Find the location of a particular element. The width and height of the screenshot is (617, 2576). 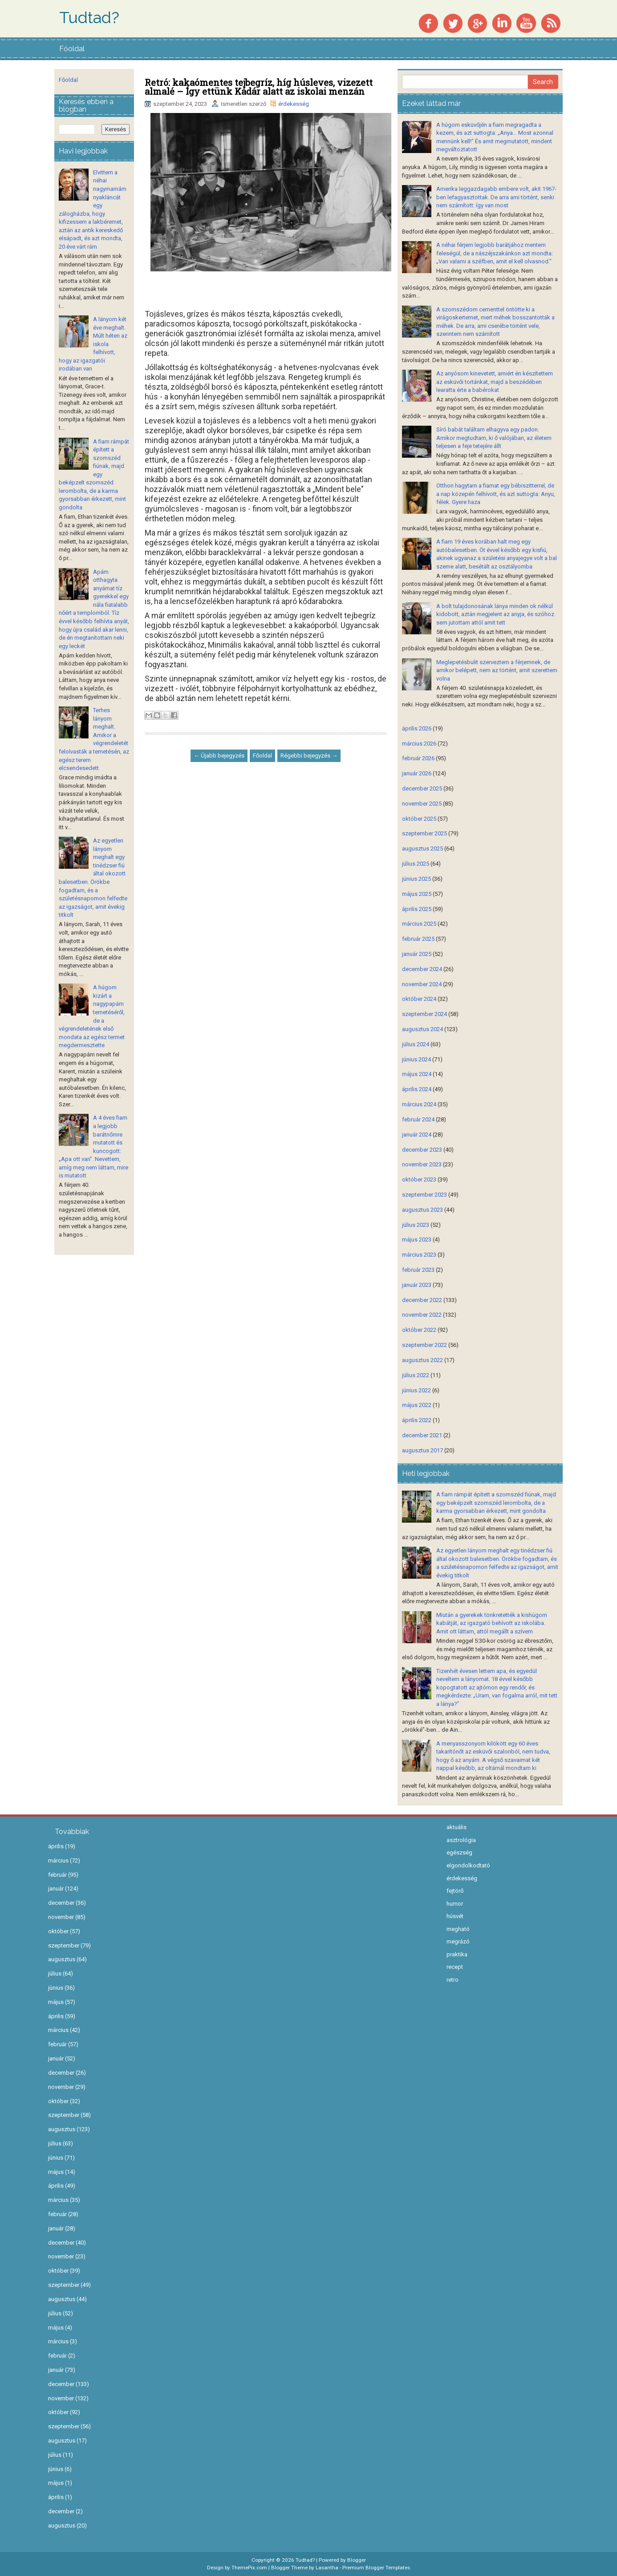

megrázó is located at coordinates (458, 1941).